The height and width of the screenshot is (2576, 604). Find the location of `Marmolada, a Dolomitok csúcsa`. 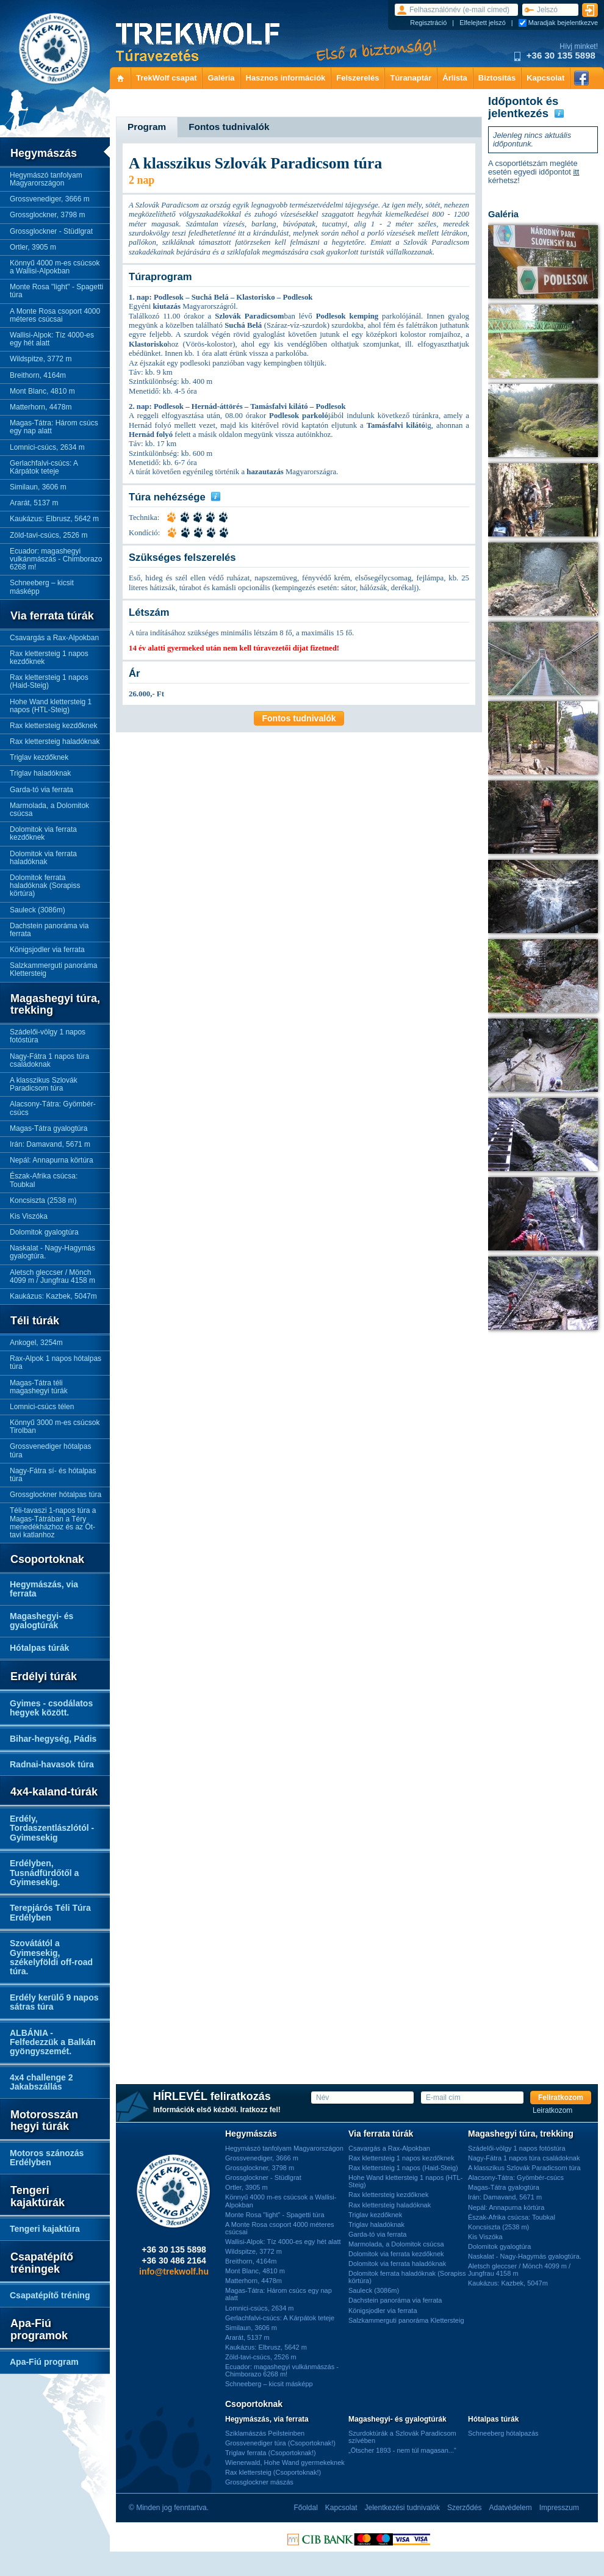

Marmolada, a Dolomitok csúcsa is located at coordinates (49, 809).